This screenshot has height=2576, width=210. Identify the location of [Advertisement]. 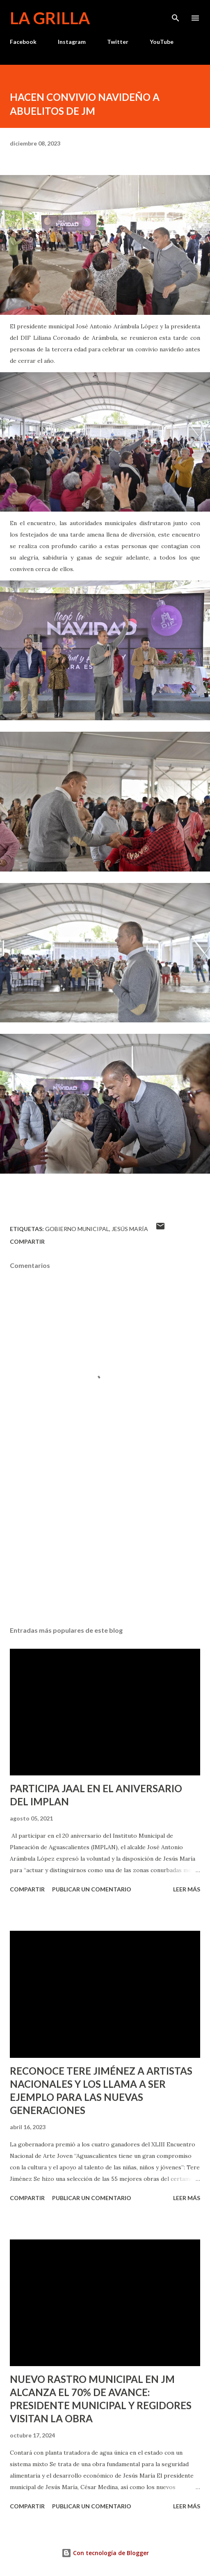
(105, 1542).